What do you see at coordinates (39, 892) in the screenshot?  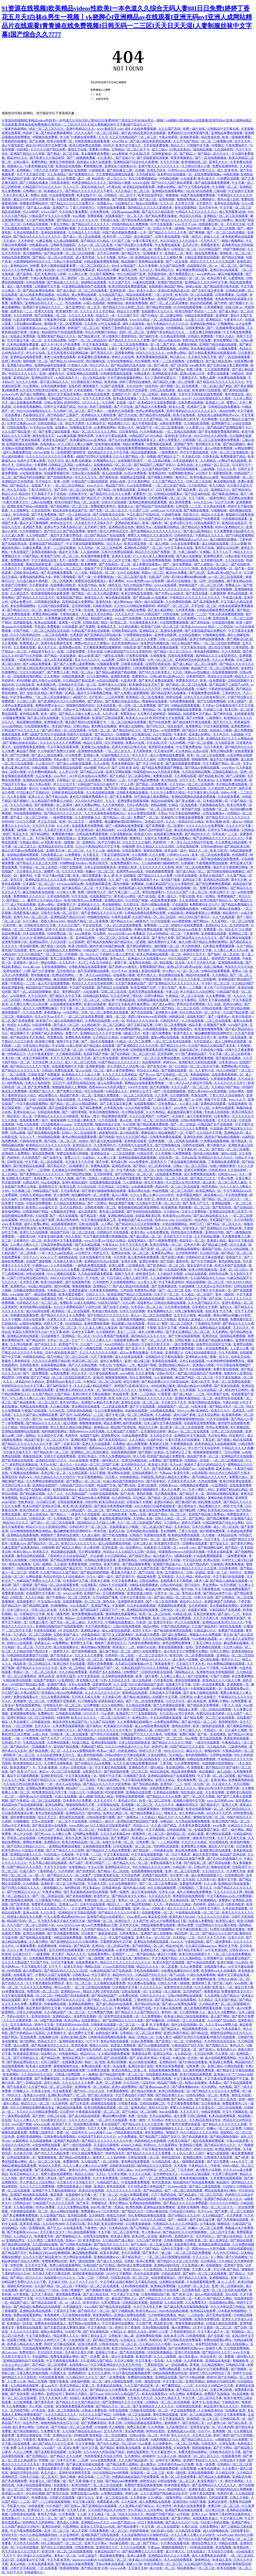 I see `麻豆传媒电影在线观看` at bounding box center [39, 892].